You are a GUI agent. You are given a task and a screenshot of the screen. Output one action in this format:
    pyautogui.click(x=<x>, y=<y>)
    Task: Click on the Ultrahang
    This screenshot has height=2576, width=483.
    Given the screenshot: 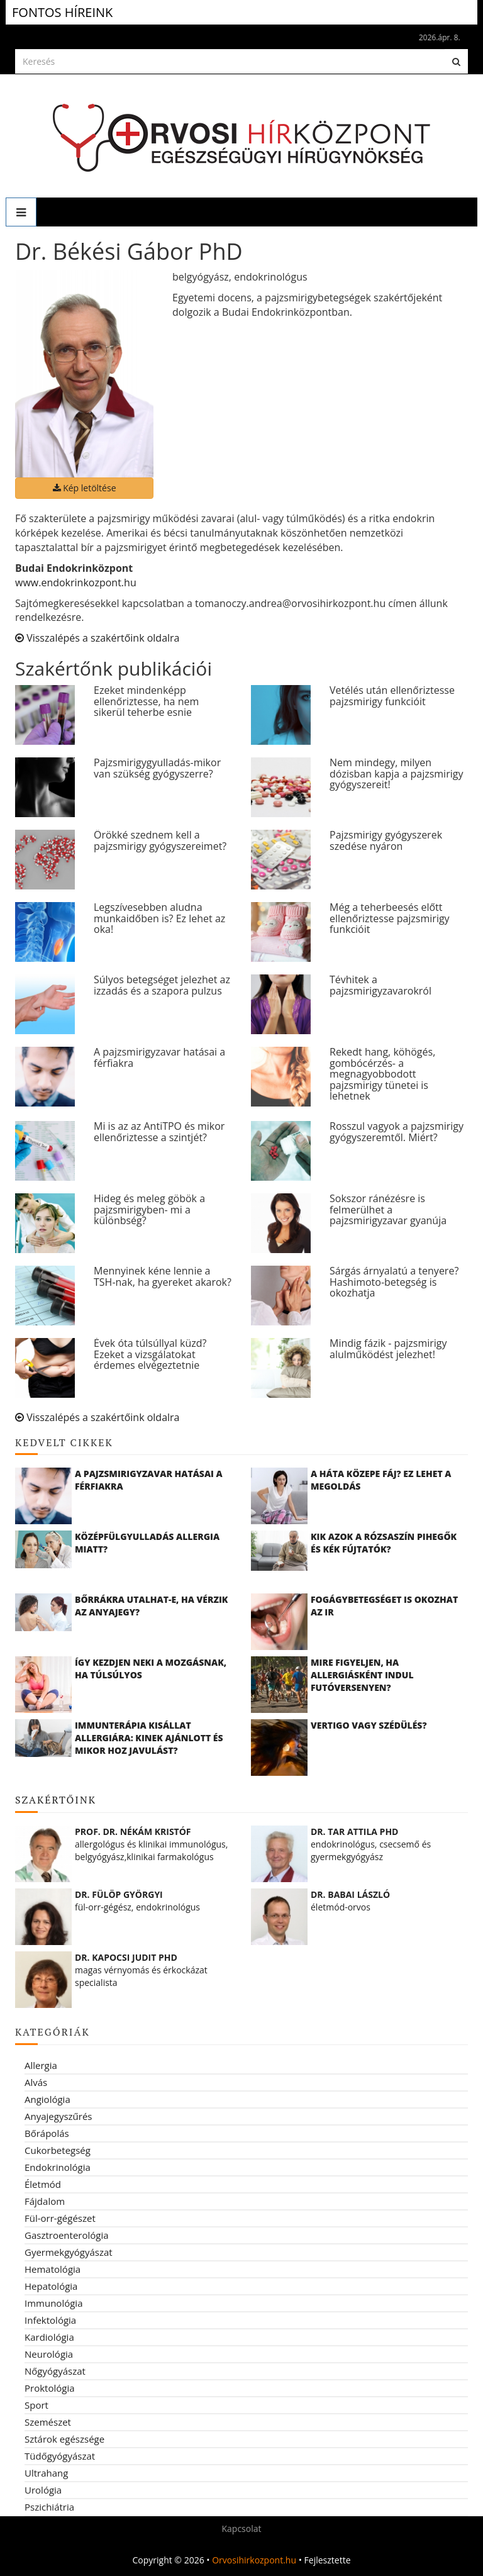 What is the action you would take?
    pyautogui.click(x=46, y=2473)
    